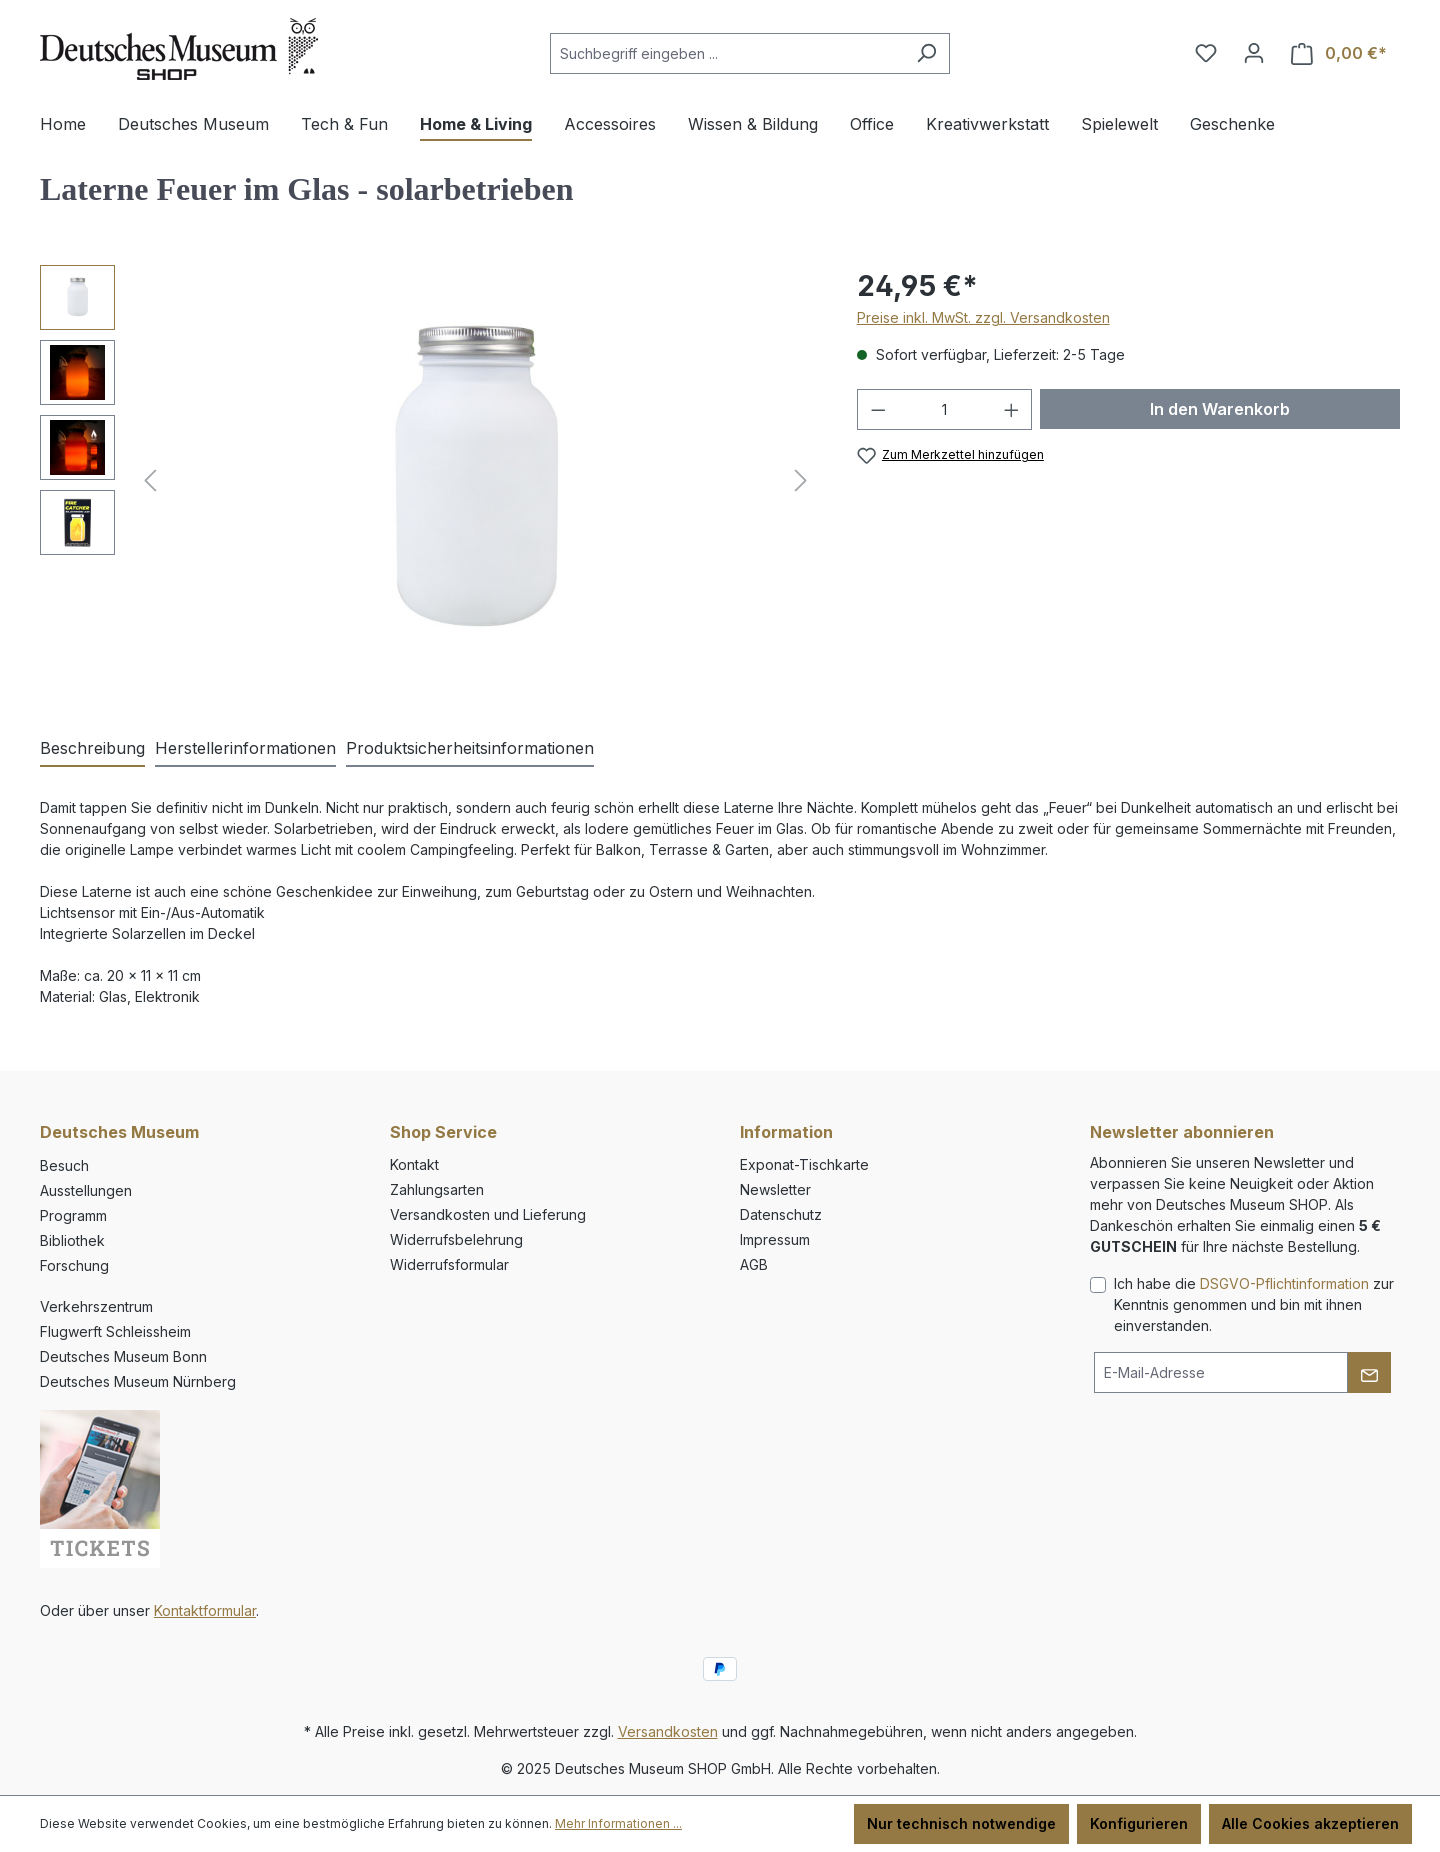 The width and height of the screenshot is (1440, 1852). I want to click on Ausstellungen, so click(86, 1190).